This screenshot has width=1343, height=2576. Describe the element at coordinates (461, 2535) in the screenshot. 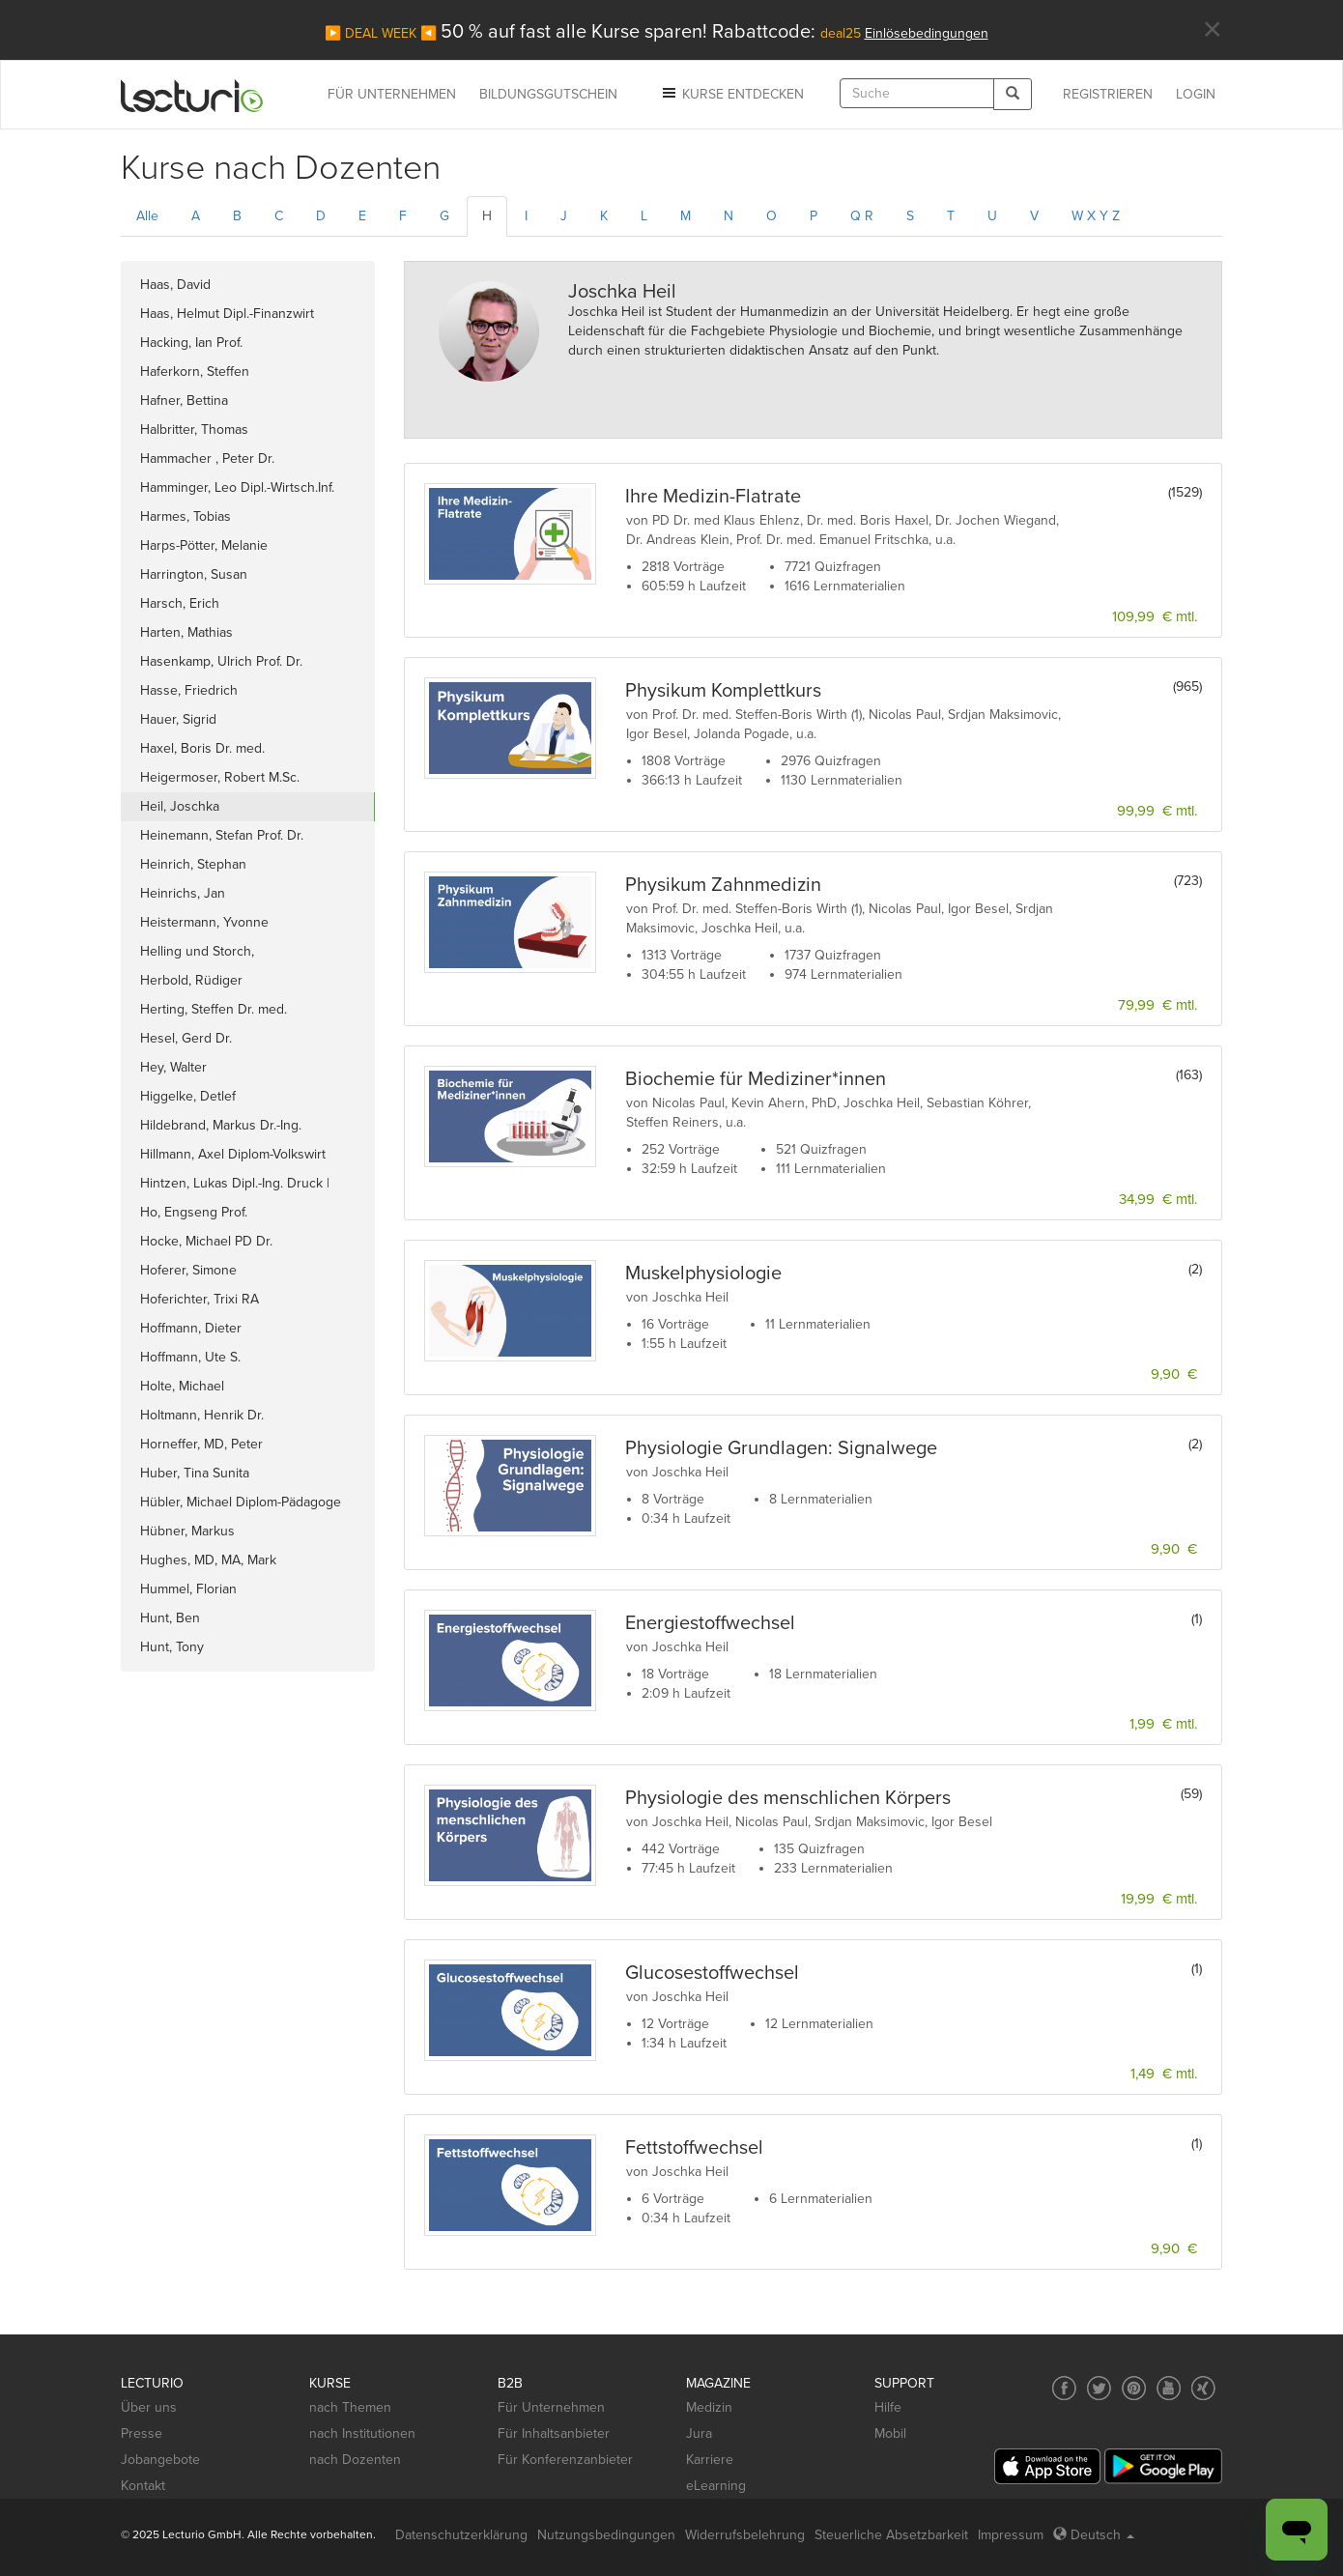

I see `Datenschutzerklärung` at that location.